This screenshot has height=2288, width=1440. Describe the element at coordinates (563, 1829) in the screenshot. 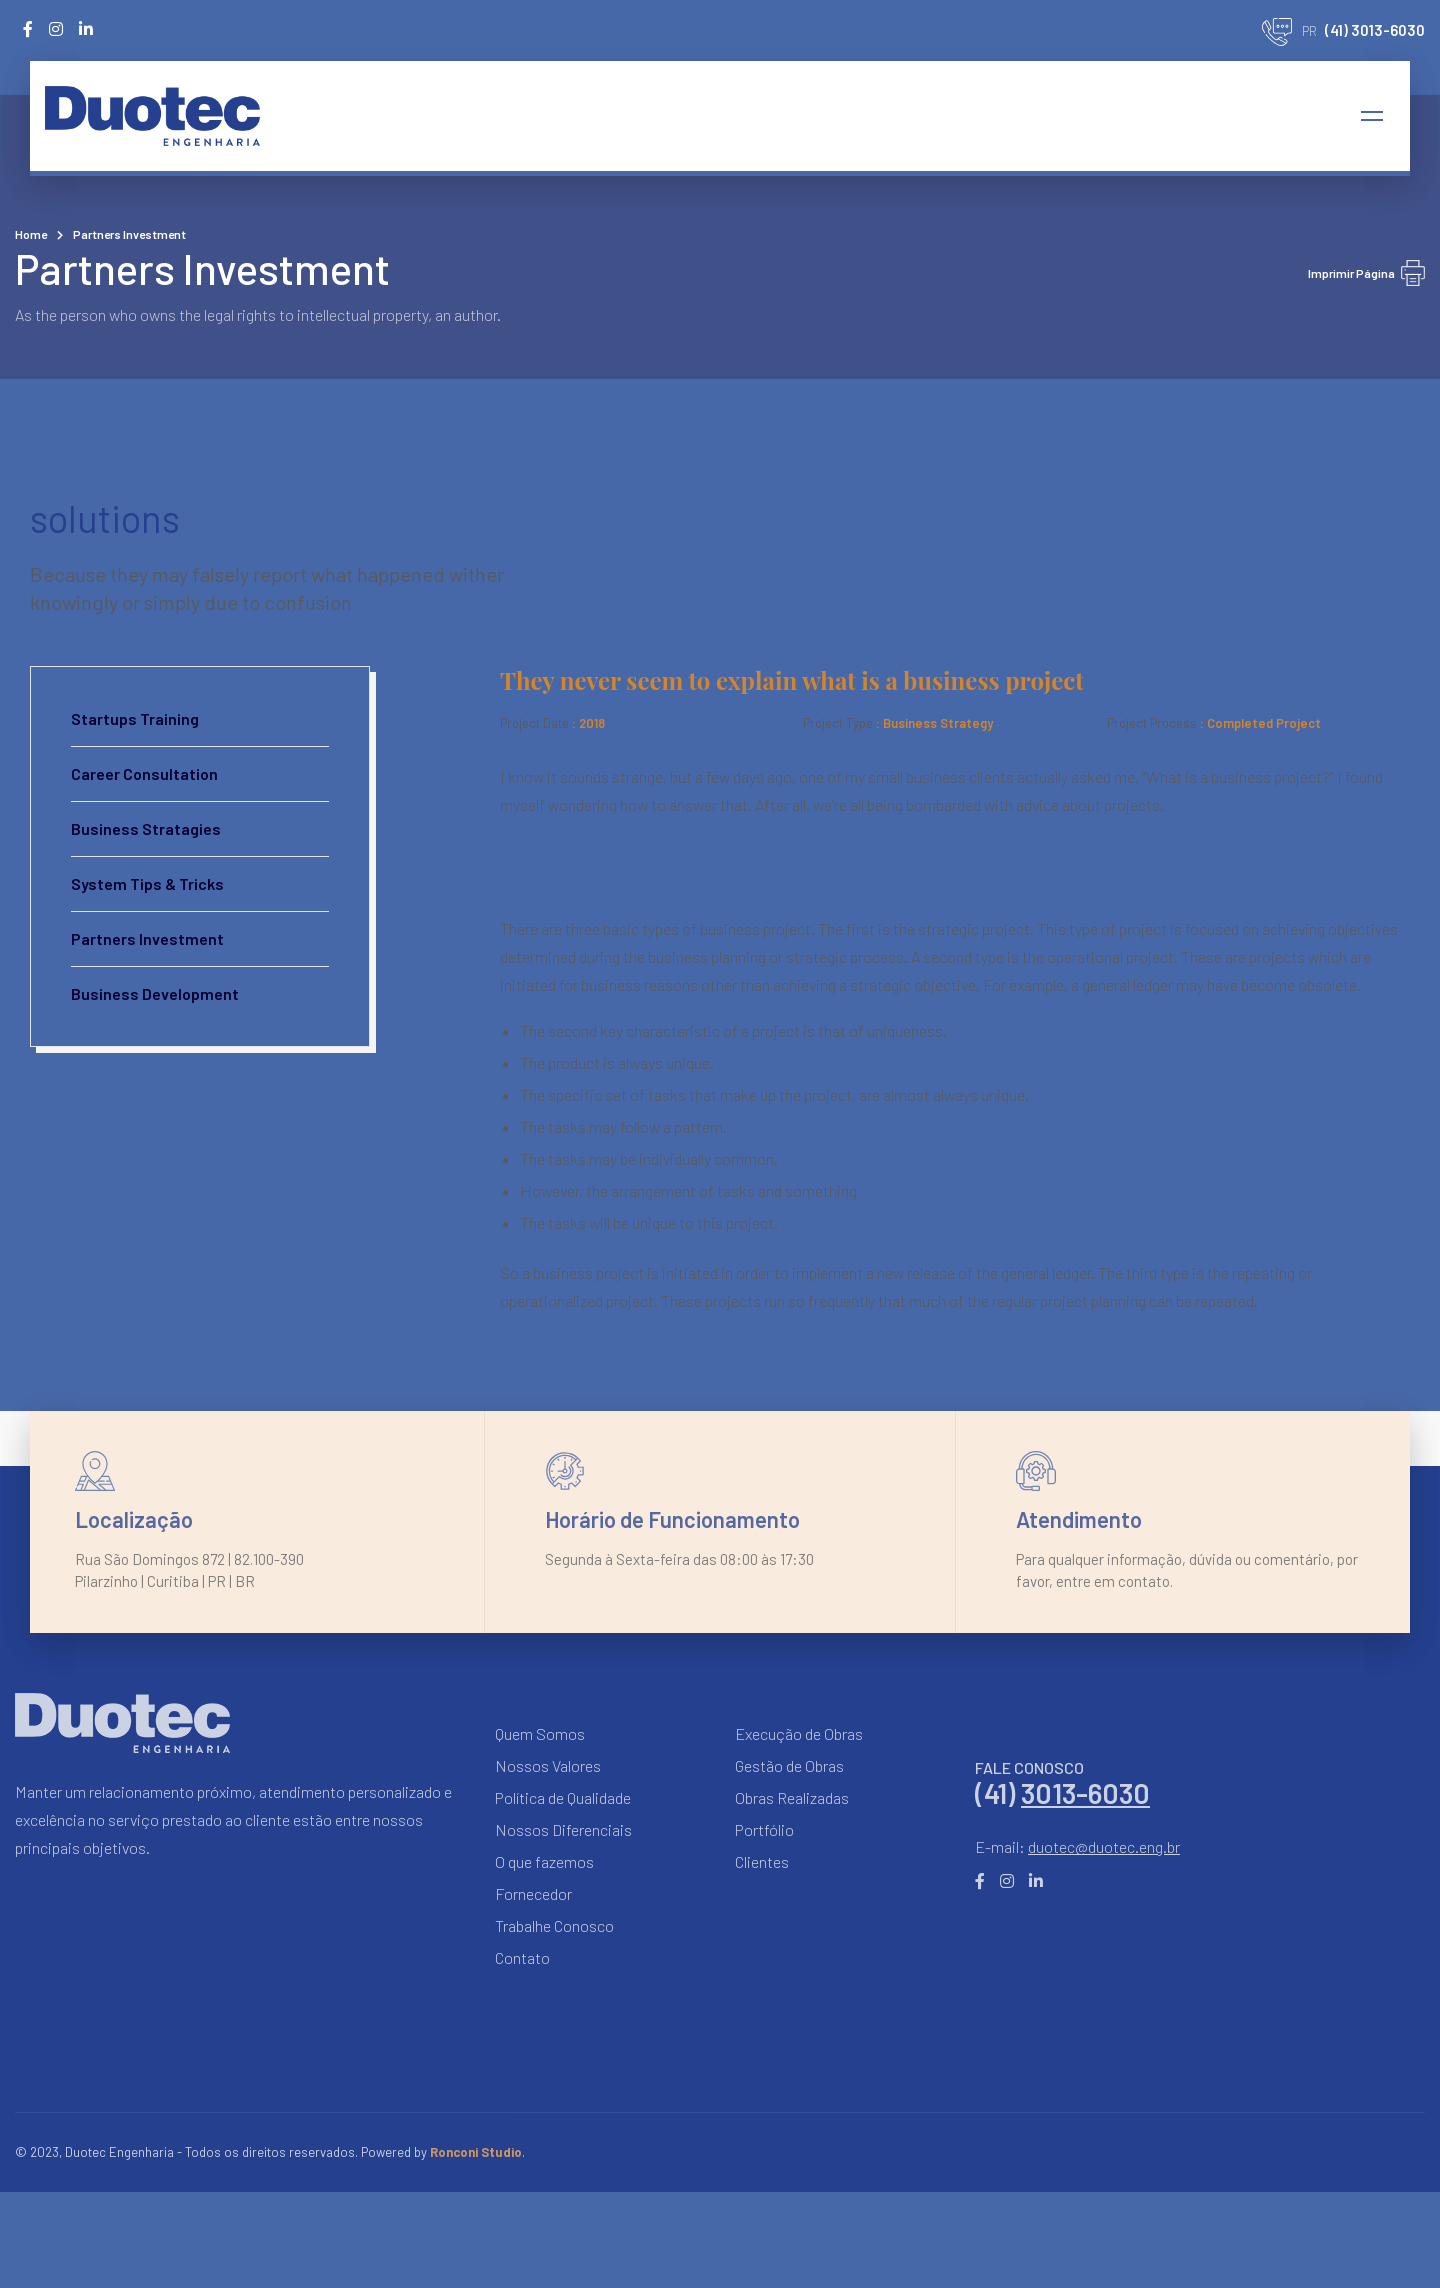

I see `Nossos Diferenciais` at that location.